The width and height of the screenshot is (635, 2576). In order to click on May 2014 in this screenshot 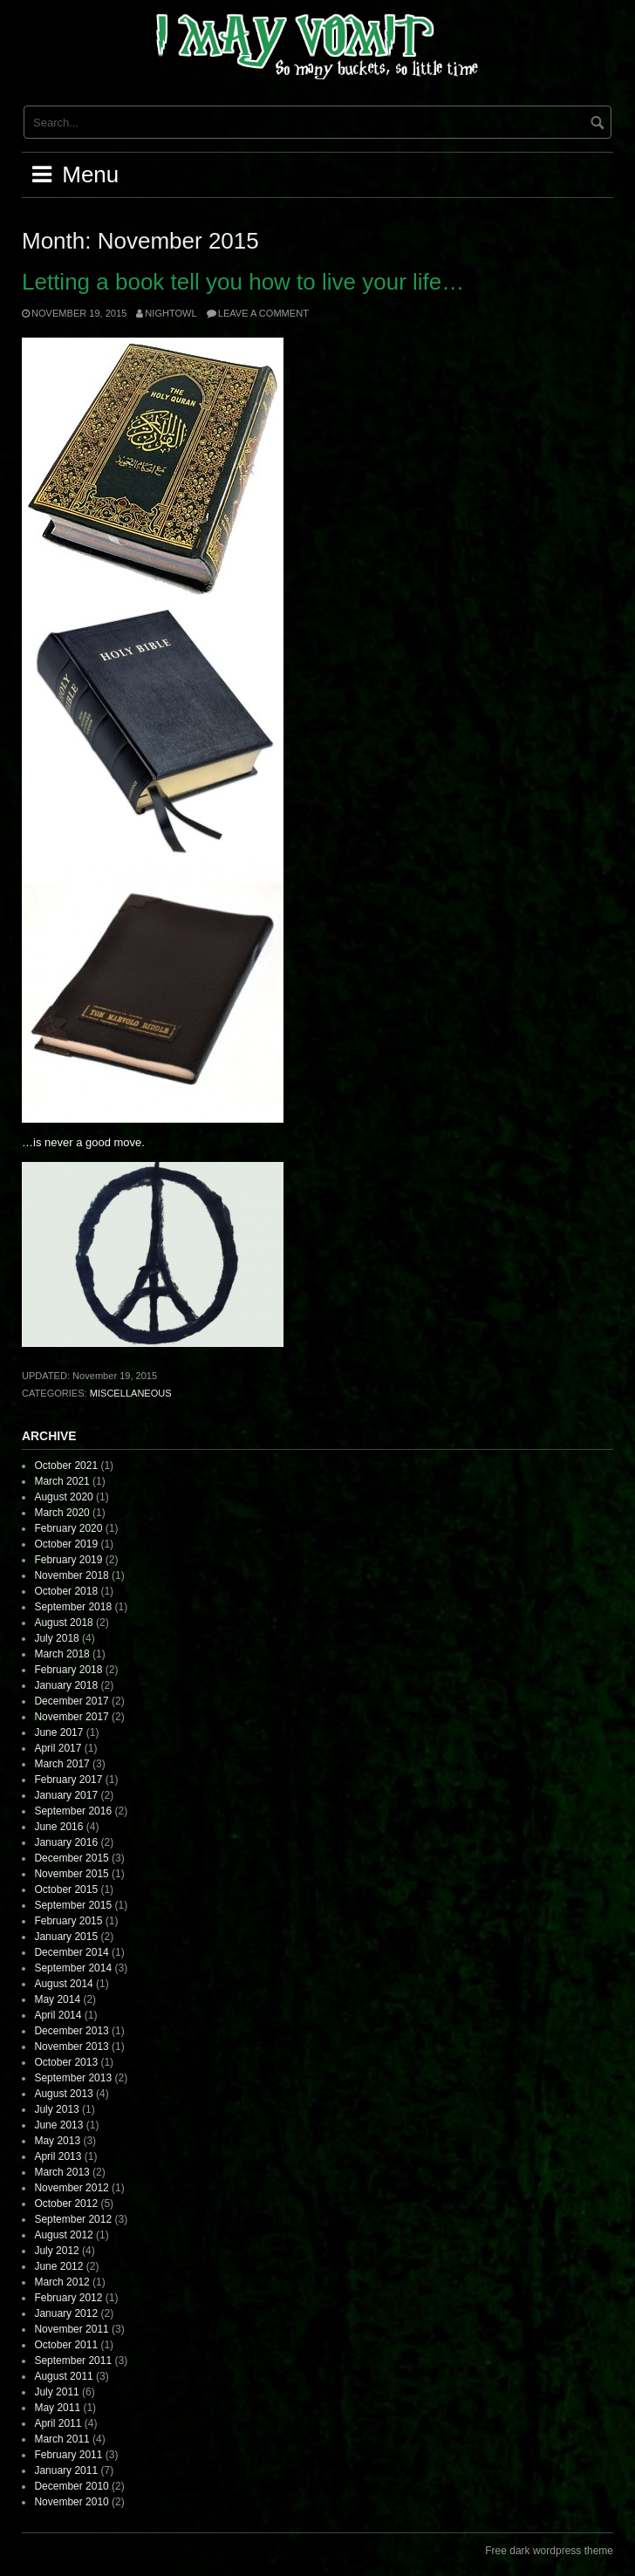, I will do `click(57, 1999)`.